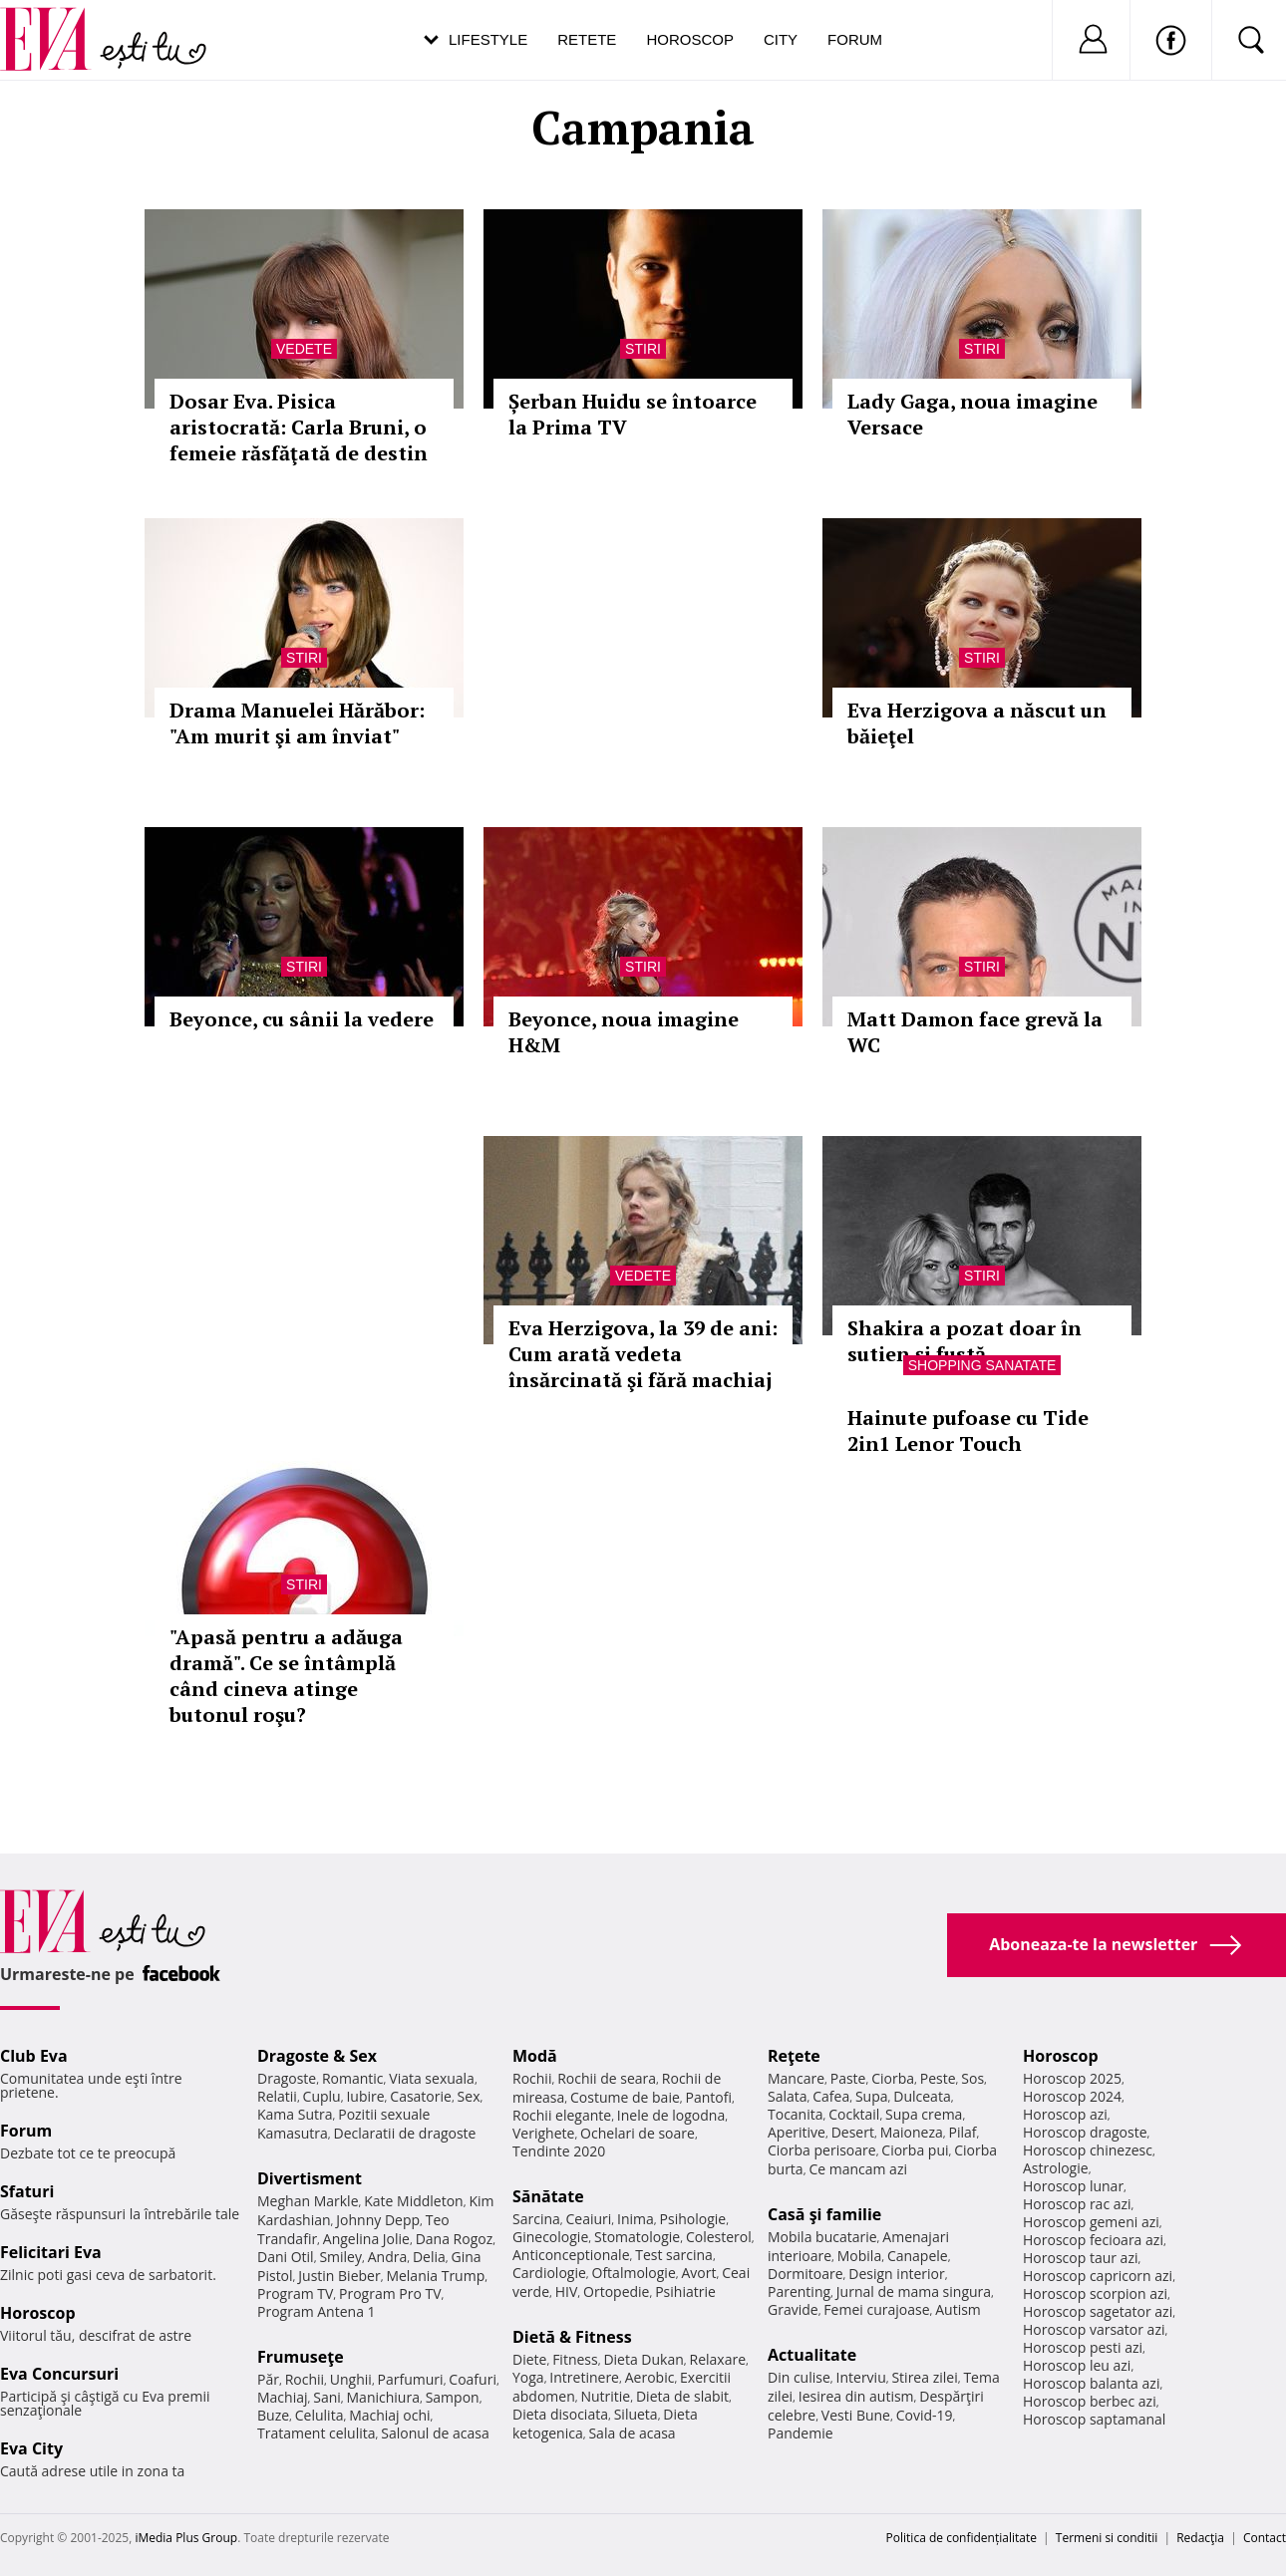 This screenshot has width=1286, height=2576. Describe the element at coordinates (300, 2357) in the screenshot. I see `Frumuseţe` at that location.